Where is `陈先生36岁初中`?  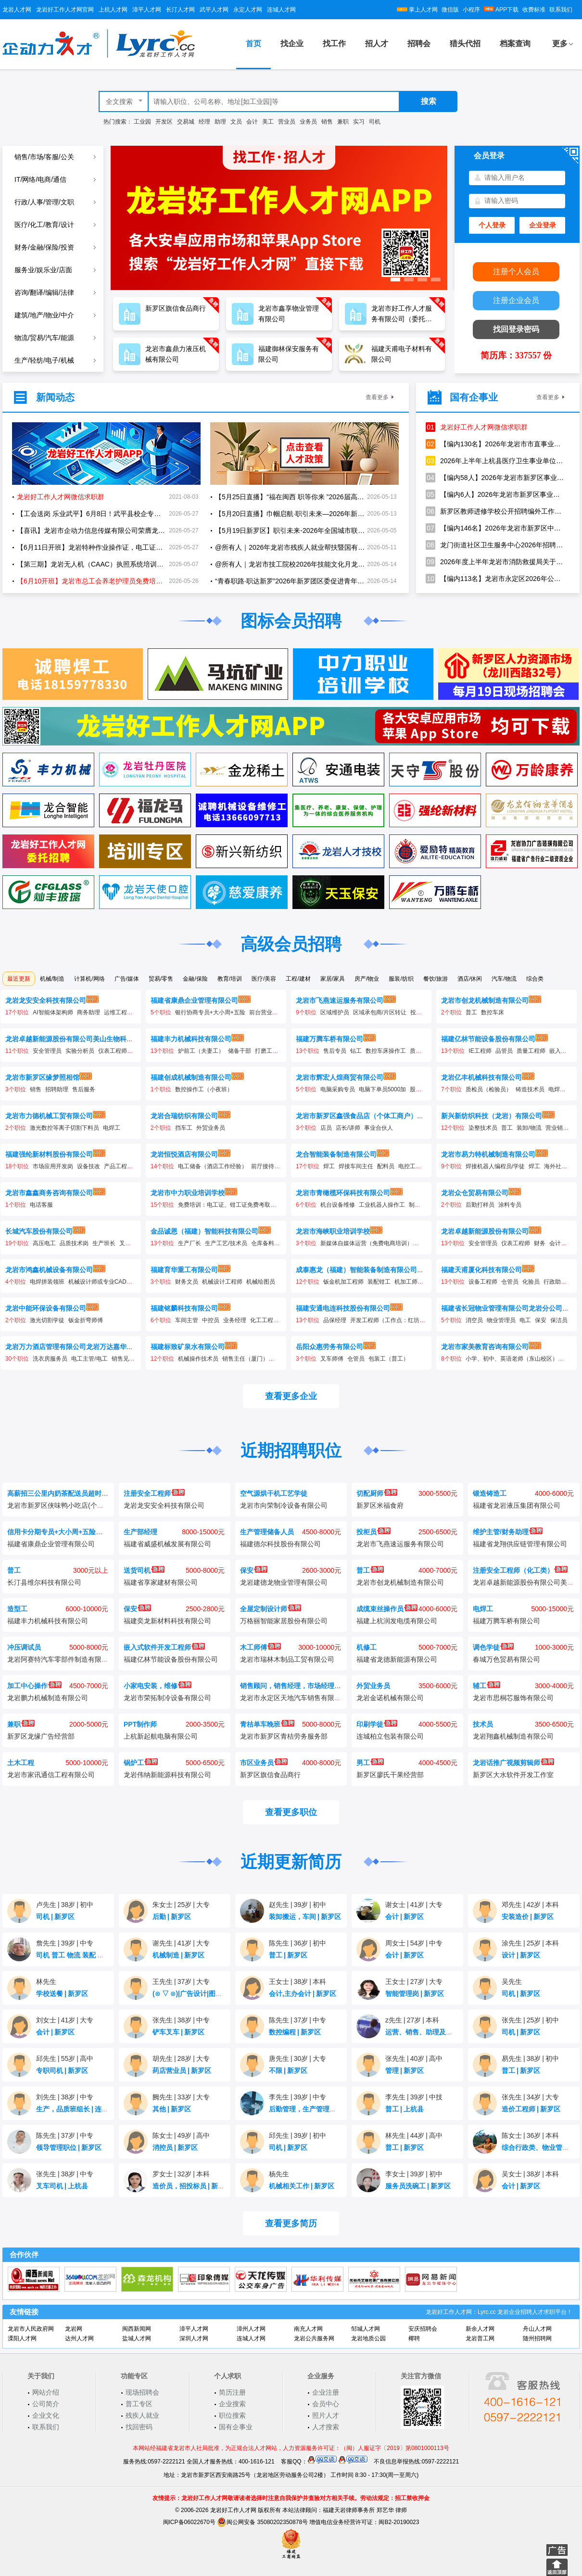 陈先生36岁初中 is located at coordinates (297, 1943).